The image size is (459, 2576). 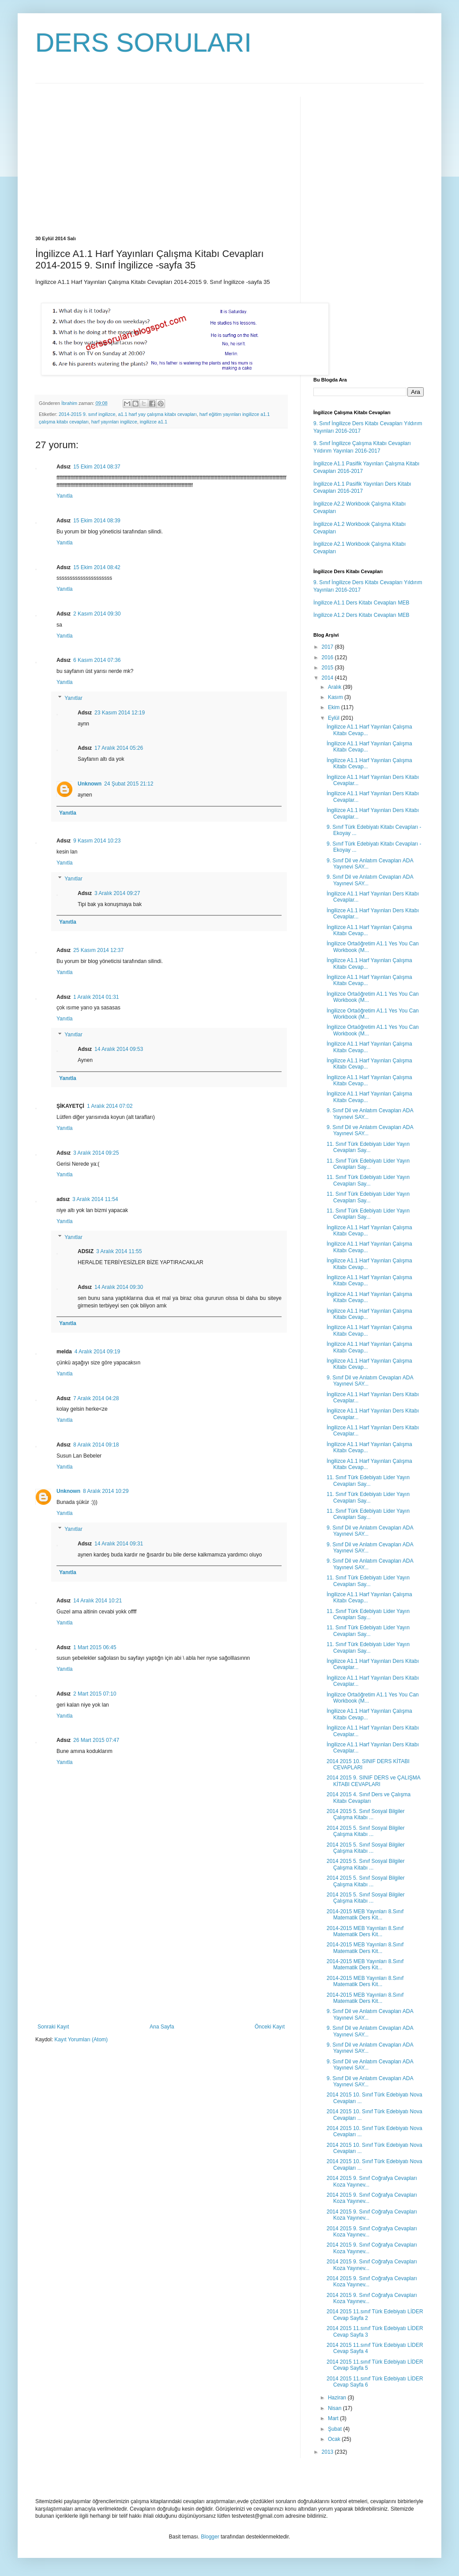 I want to click on 2014, so click(x=328, y=678).